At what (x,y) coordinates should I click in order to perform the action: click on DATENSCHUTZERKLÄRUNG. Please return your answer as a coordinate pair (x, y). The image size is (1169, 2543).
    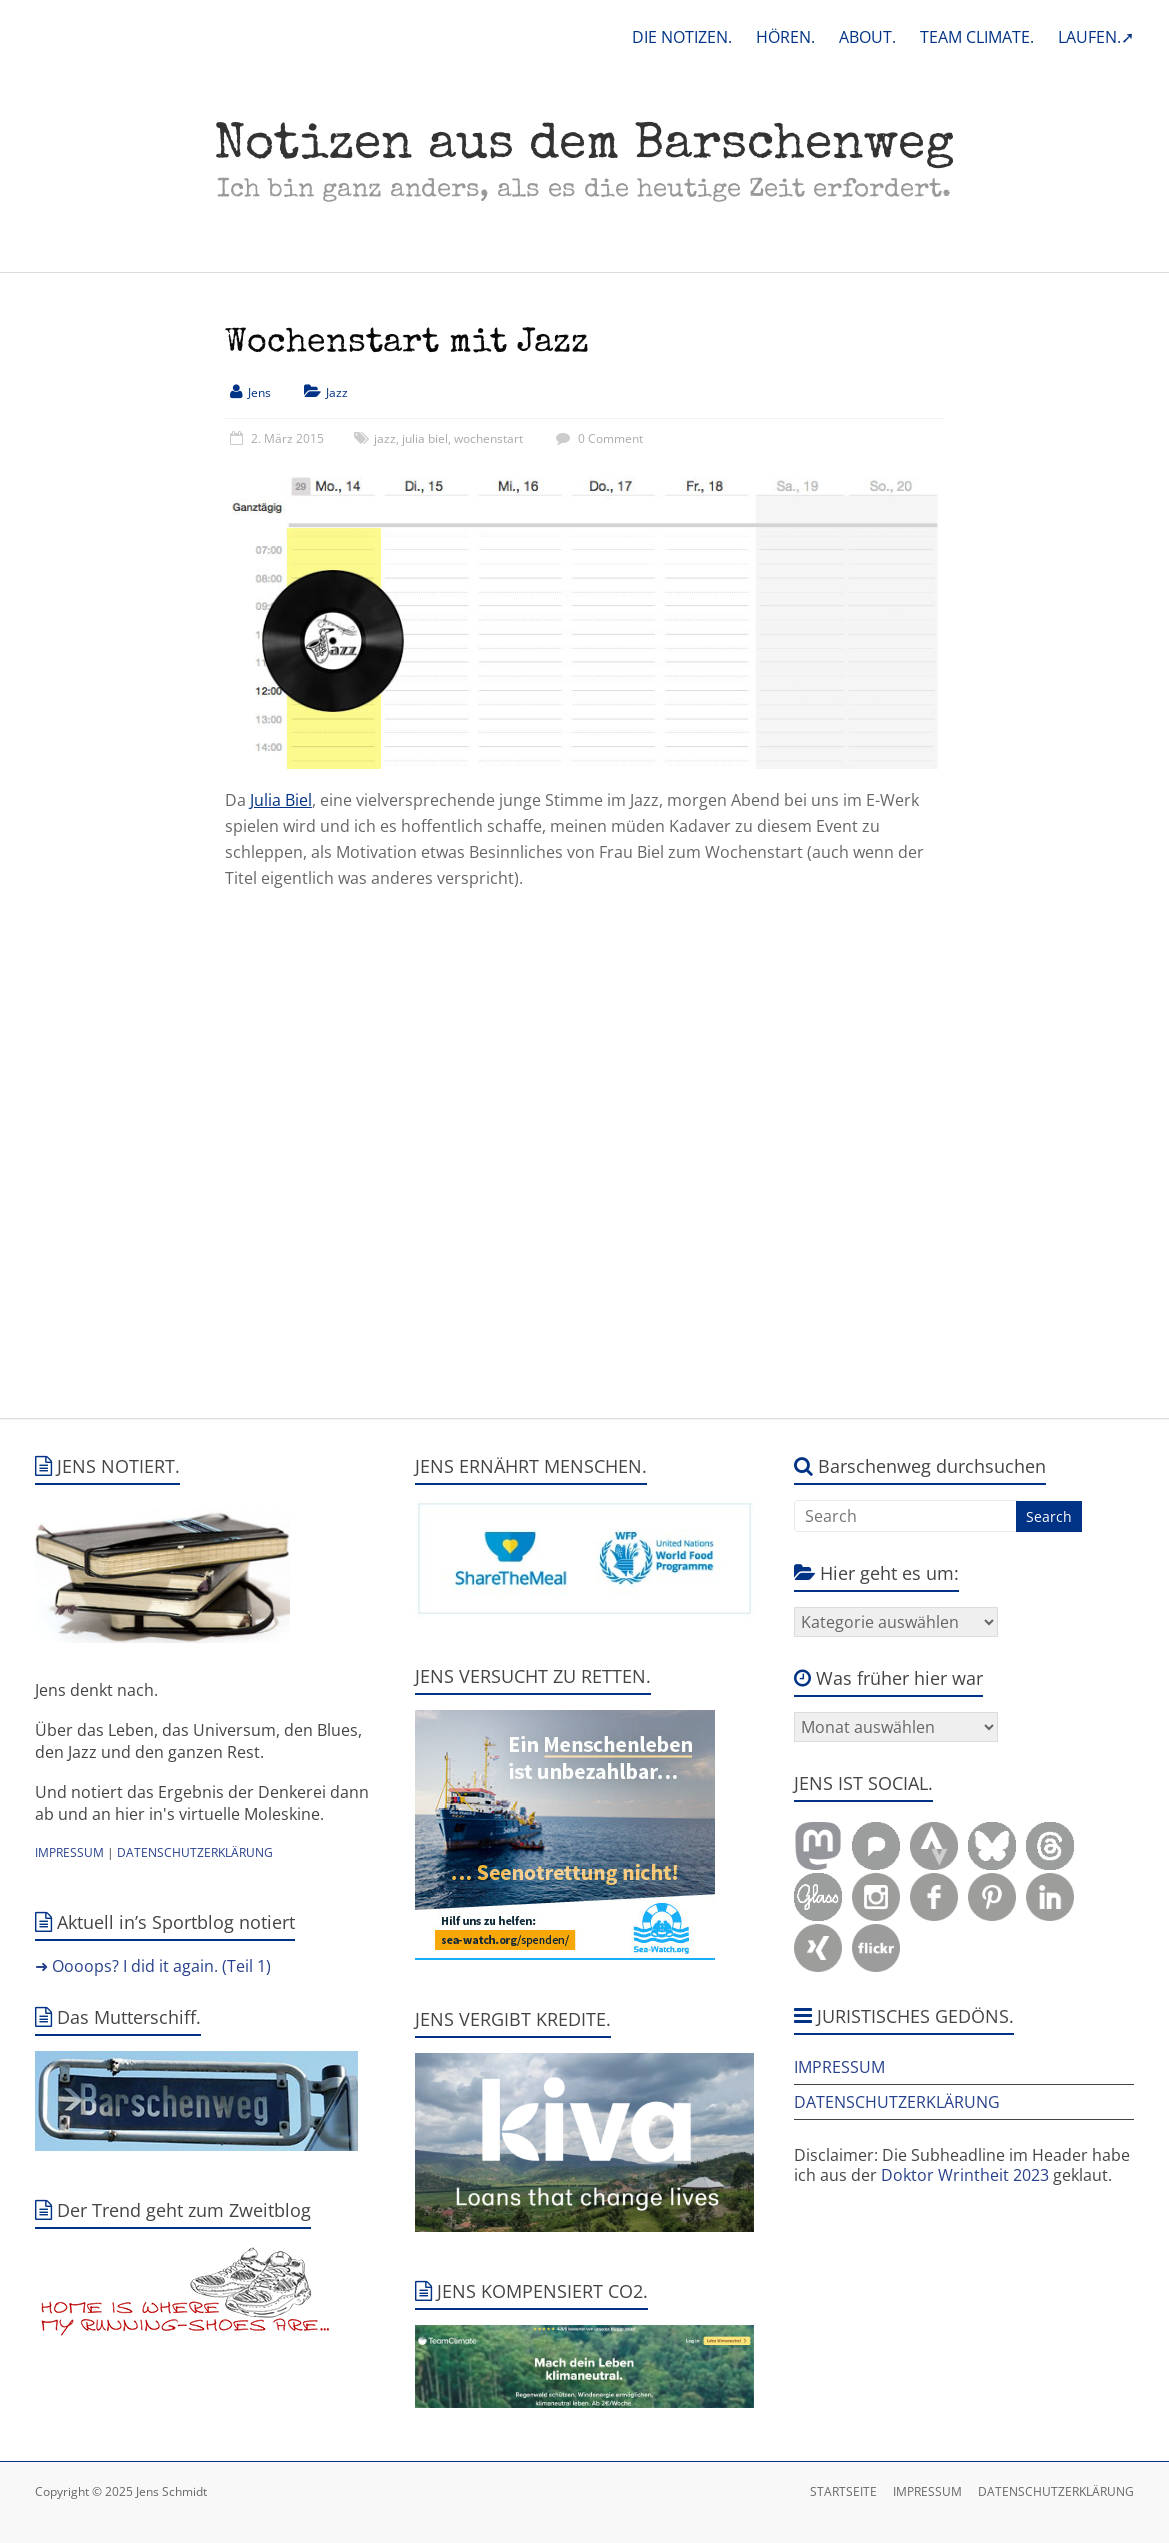
    Looking at the image, I should click on (195, 1852).